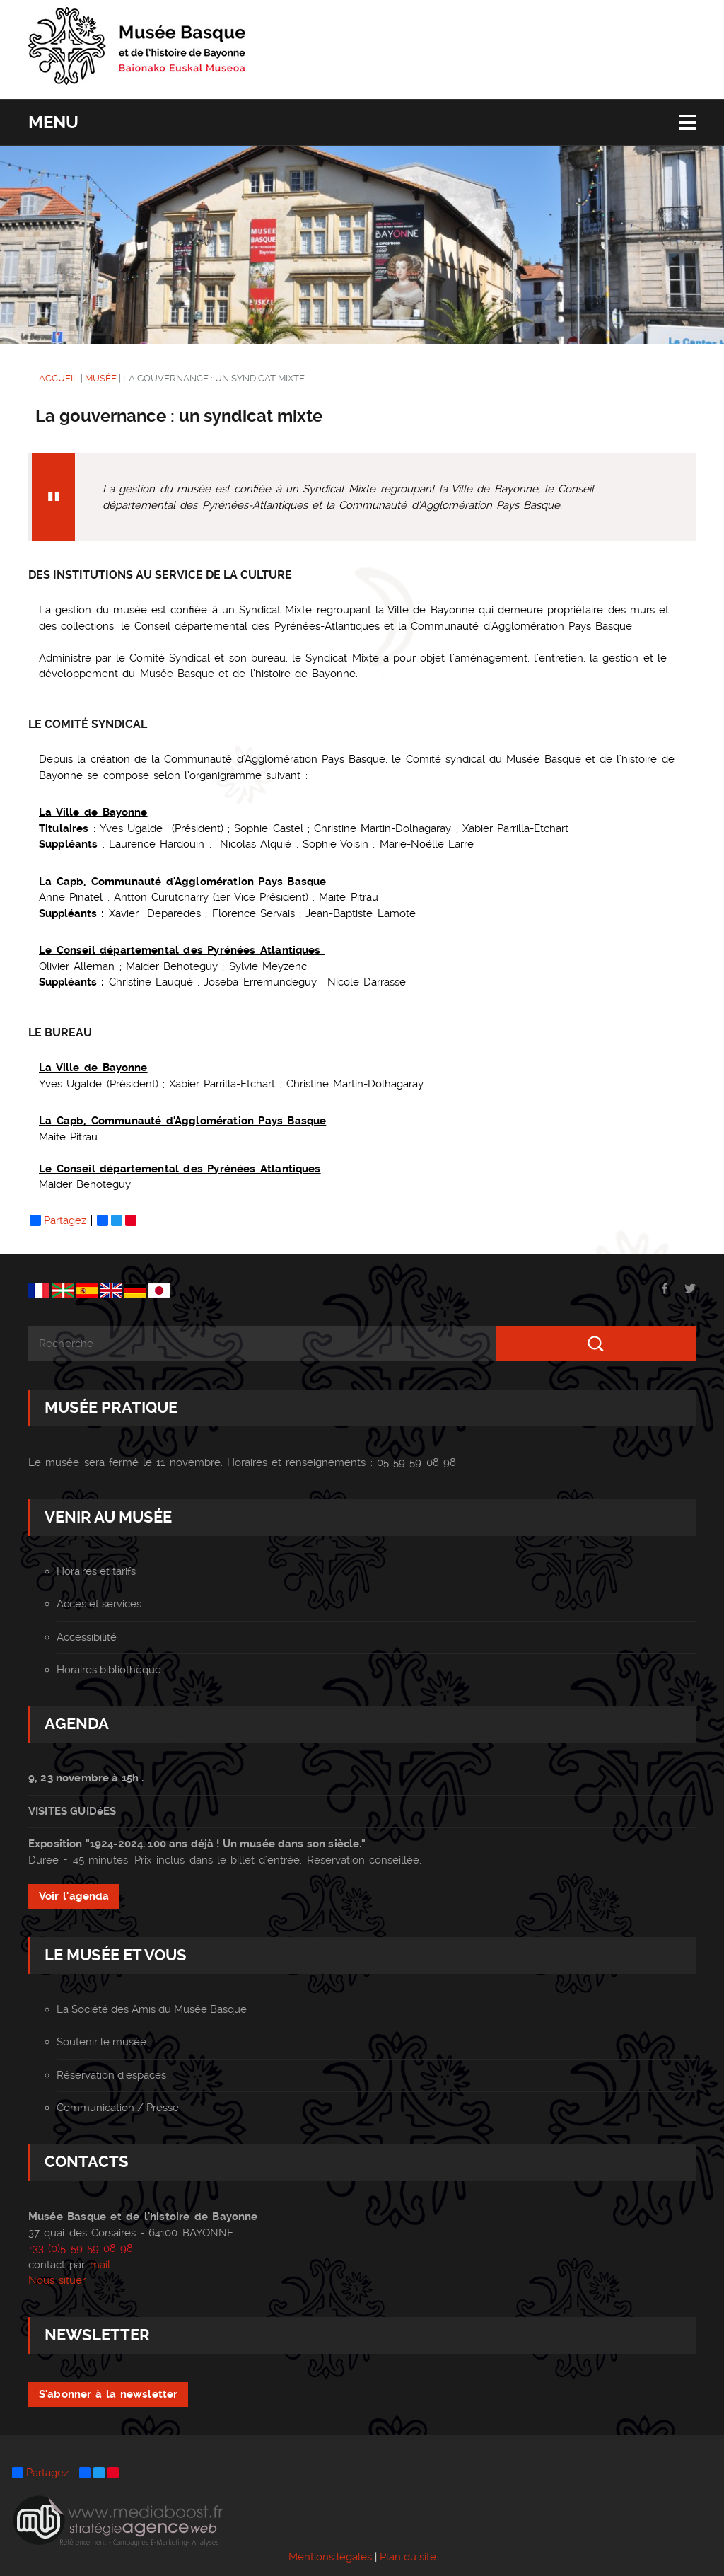 Image resolution: width=724 pixels, height=2576 pixels. Describe the element at coordinates (101, 2041) in the screenshot. I see `Soutenir le musée` at that location.